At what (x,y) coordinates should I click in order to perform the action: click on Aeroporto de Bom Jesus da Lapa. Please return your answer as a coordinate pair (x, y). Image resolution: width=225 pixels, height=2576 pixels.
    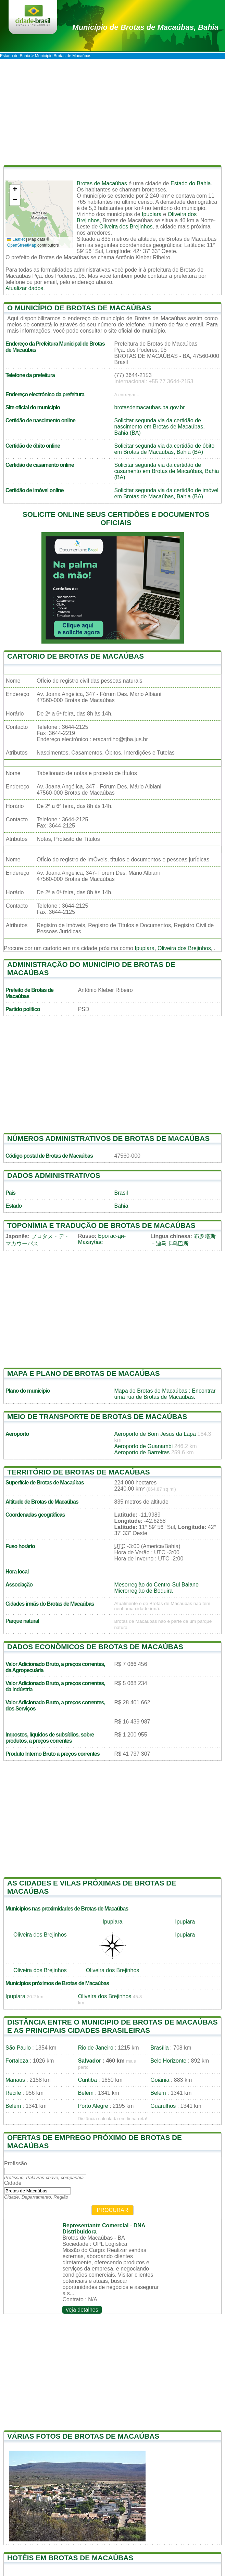
    Looking at the image, I should click on (155, 1434).